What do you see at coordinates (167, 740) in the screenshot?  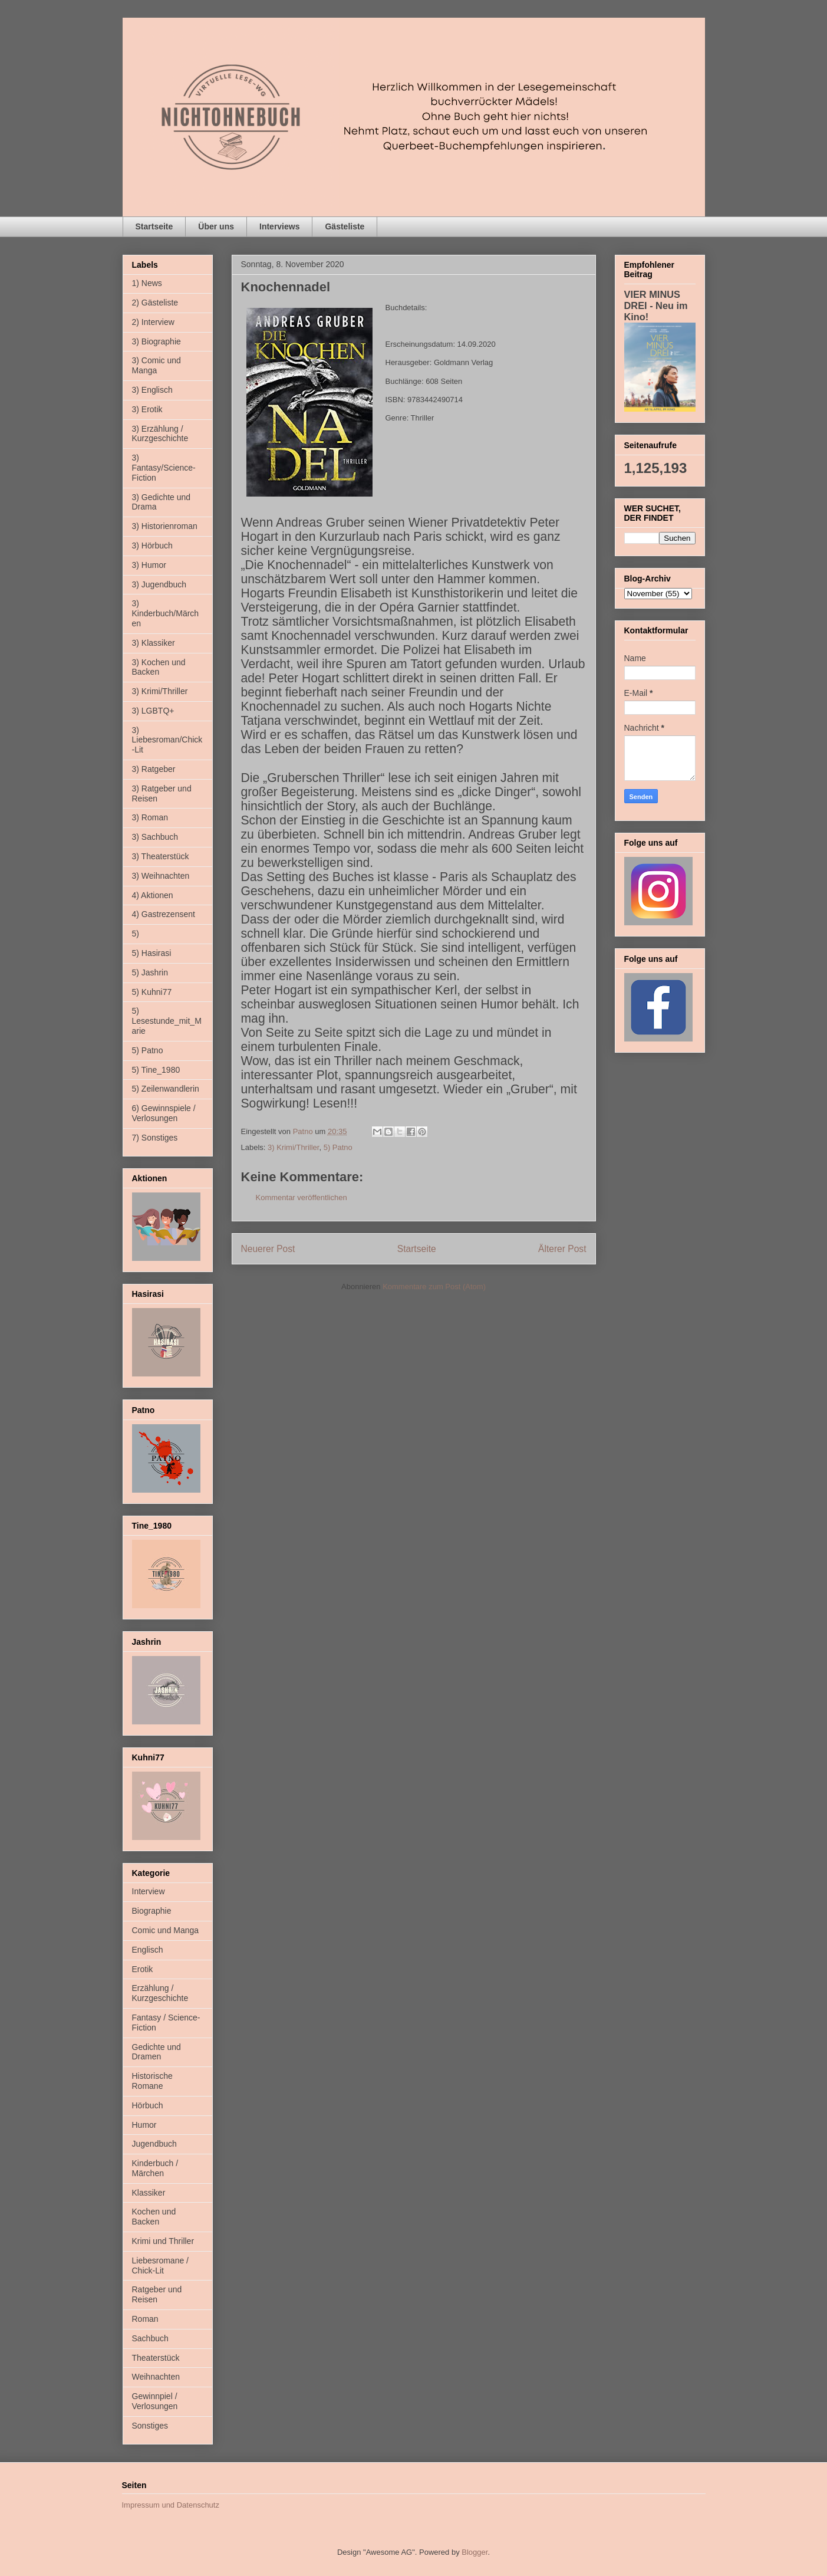 I see `3) Liebesroman/Chick-Lit` at bounding box center [167, 740].